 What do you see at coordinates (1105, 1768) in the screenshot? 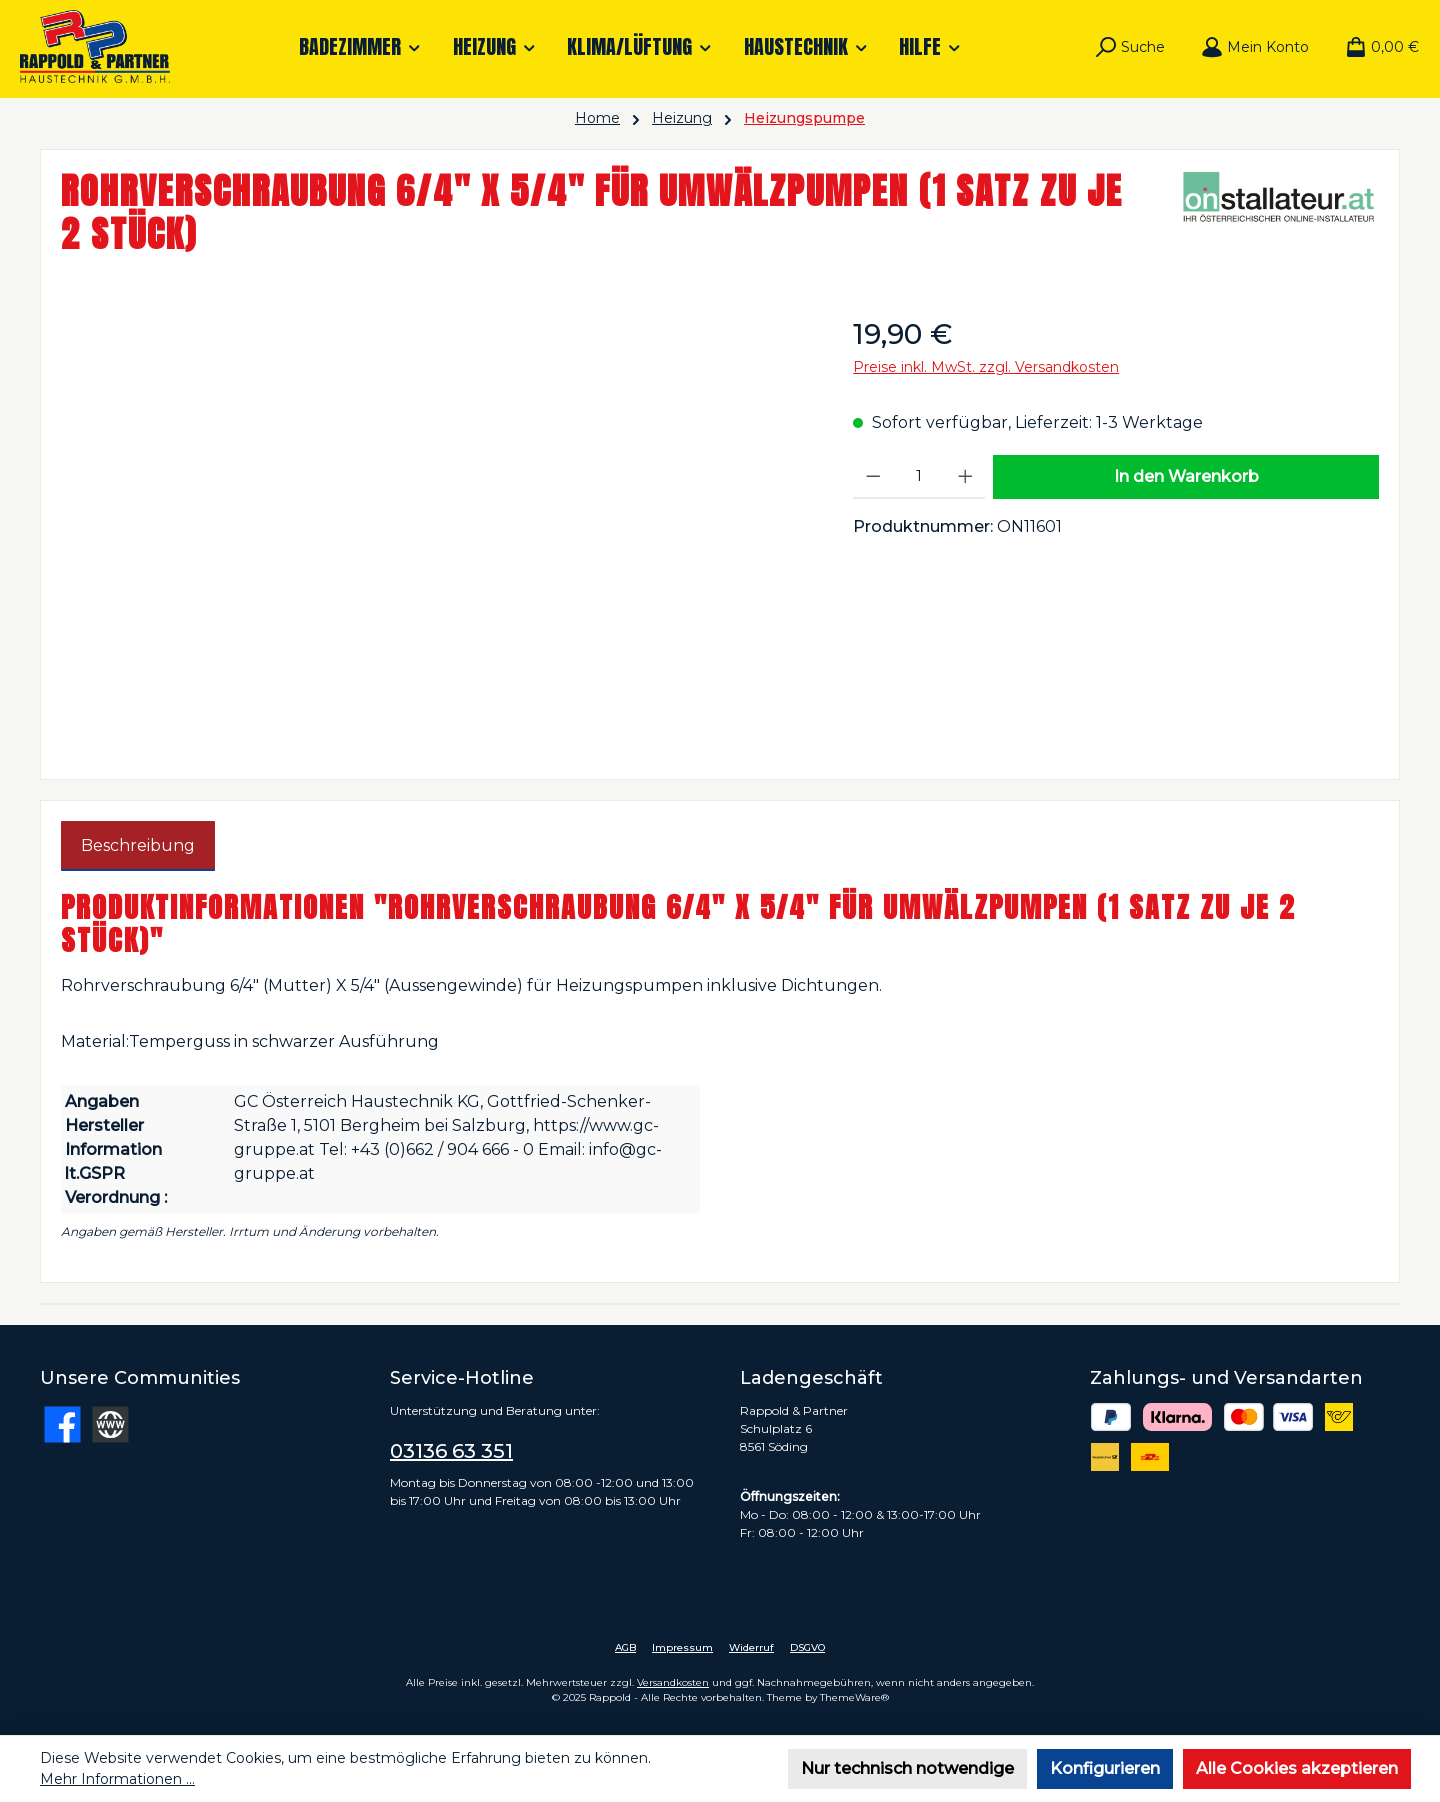
I see `Konfigurieren` at bounding box center [1105, 1768].